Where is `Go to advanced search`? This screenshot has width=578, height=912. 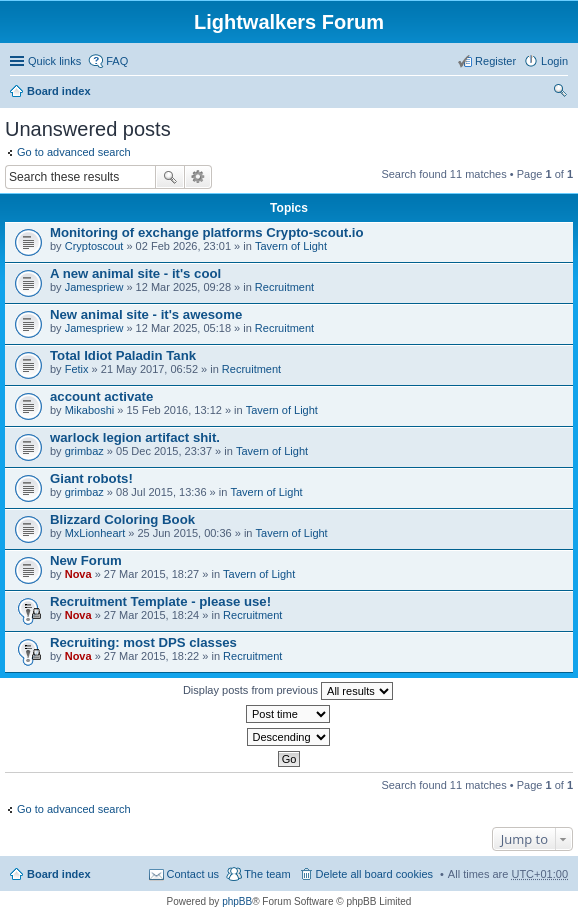 Go to advanced search is located at coordinates (74, 152).